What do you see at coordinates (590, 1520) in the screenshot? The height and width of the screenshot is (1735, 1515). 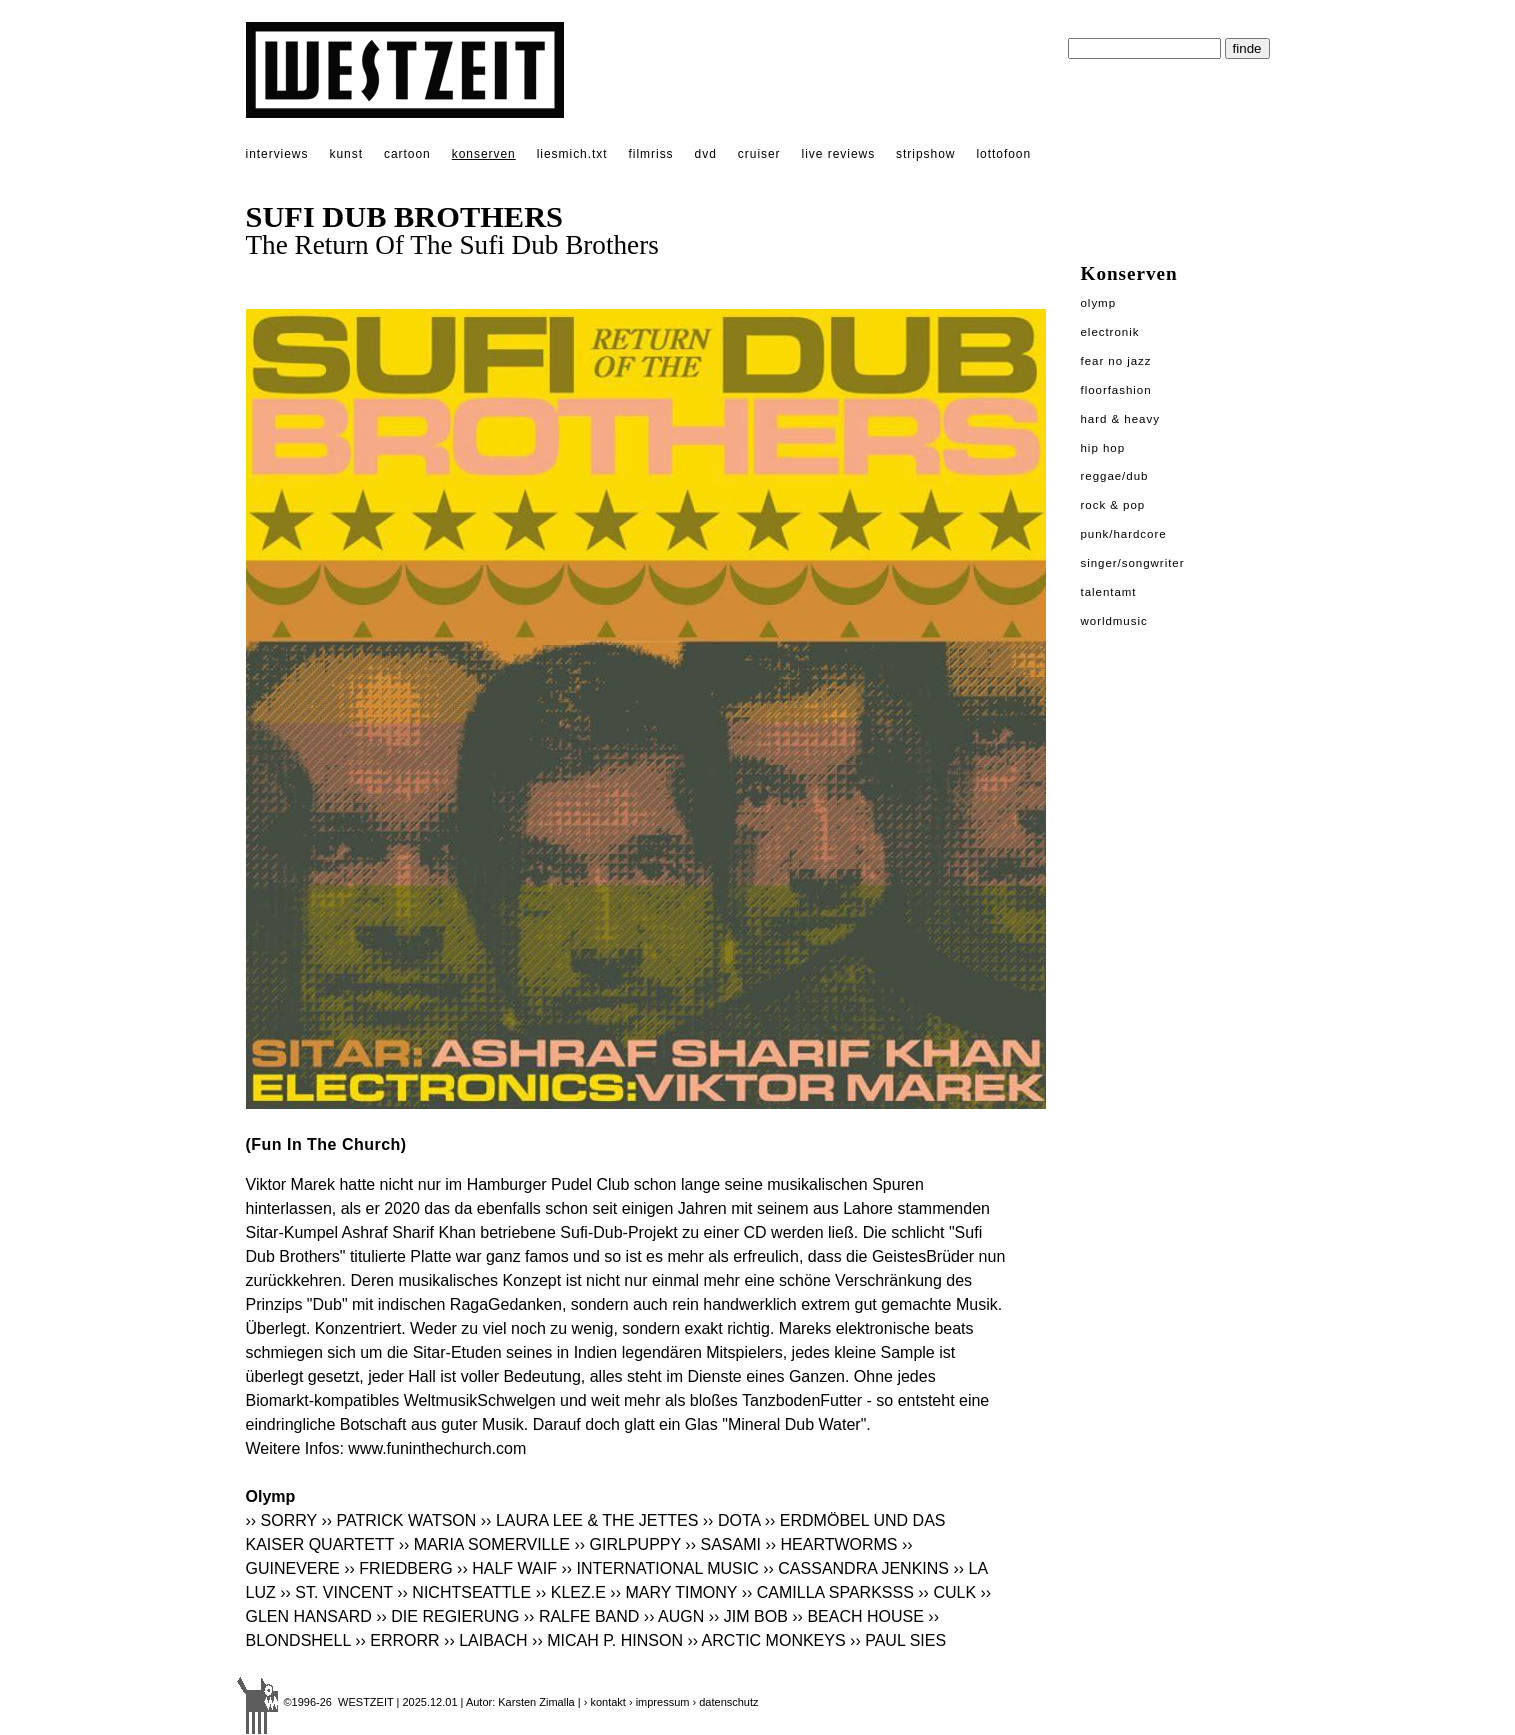 I see `›› LAURA LEE & THE JETTES` at bounding box center [590, 1520].